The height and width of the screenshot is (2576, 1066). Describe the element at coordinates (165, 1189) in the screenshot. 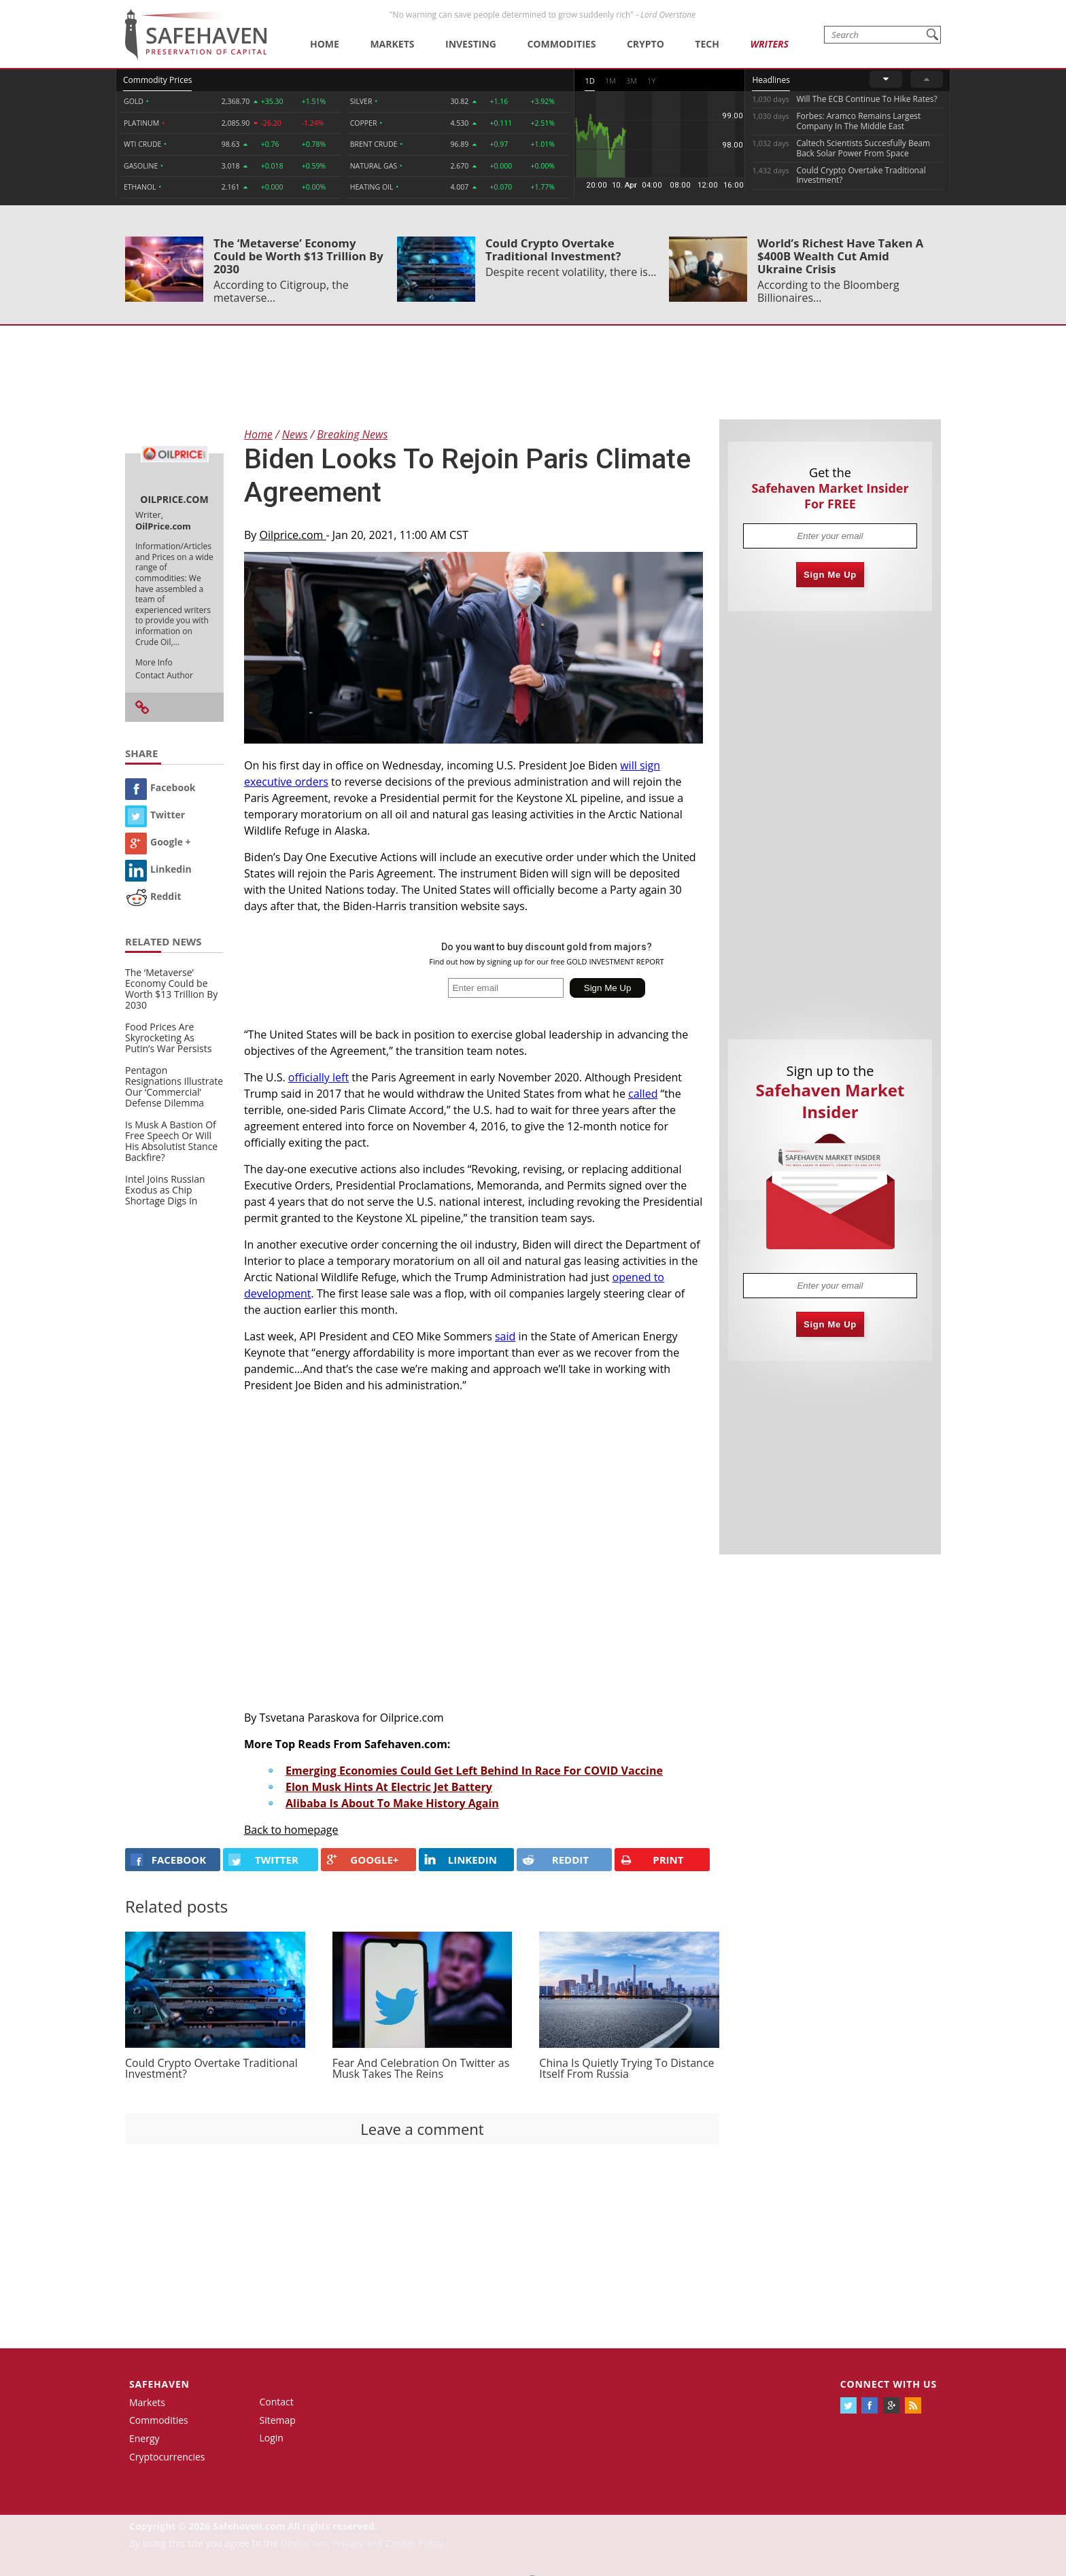

I see `Intel Joins Russian Exodus as Chip Shortage Digs In` at that location.